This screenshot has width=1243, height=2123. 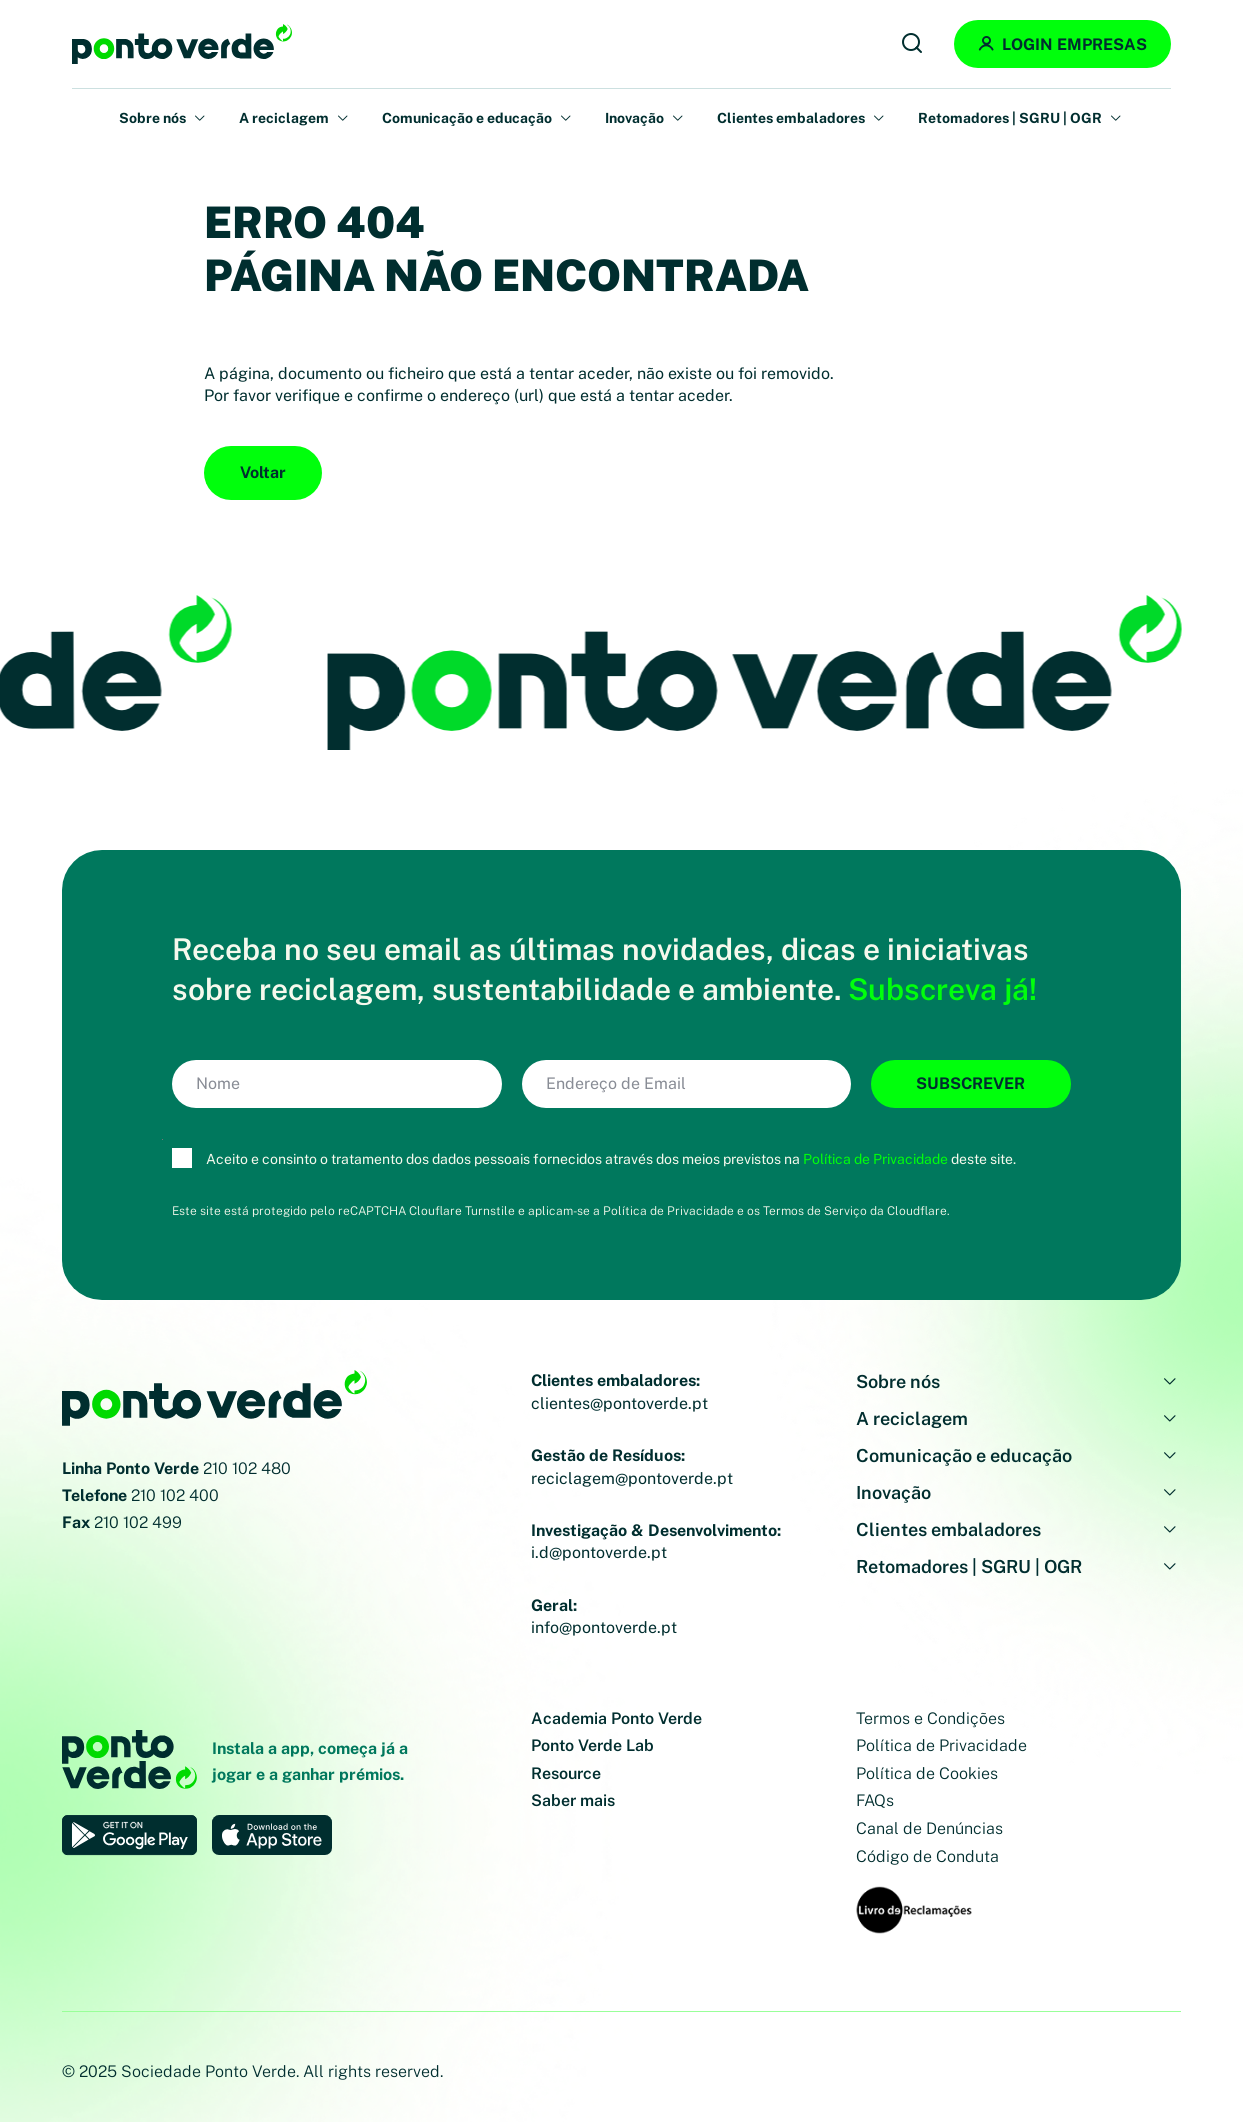 I want to click on Canal de Denúncias, so click(x=929, y=1828).